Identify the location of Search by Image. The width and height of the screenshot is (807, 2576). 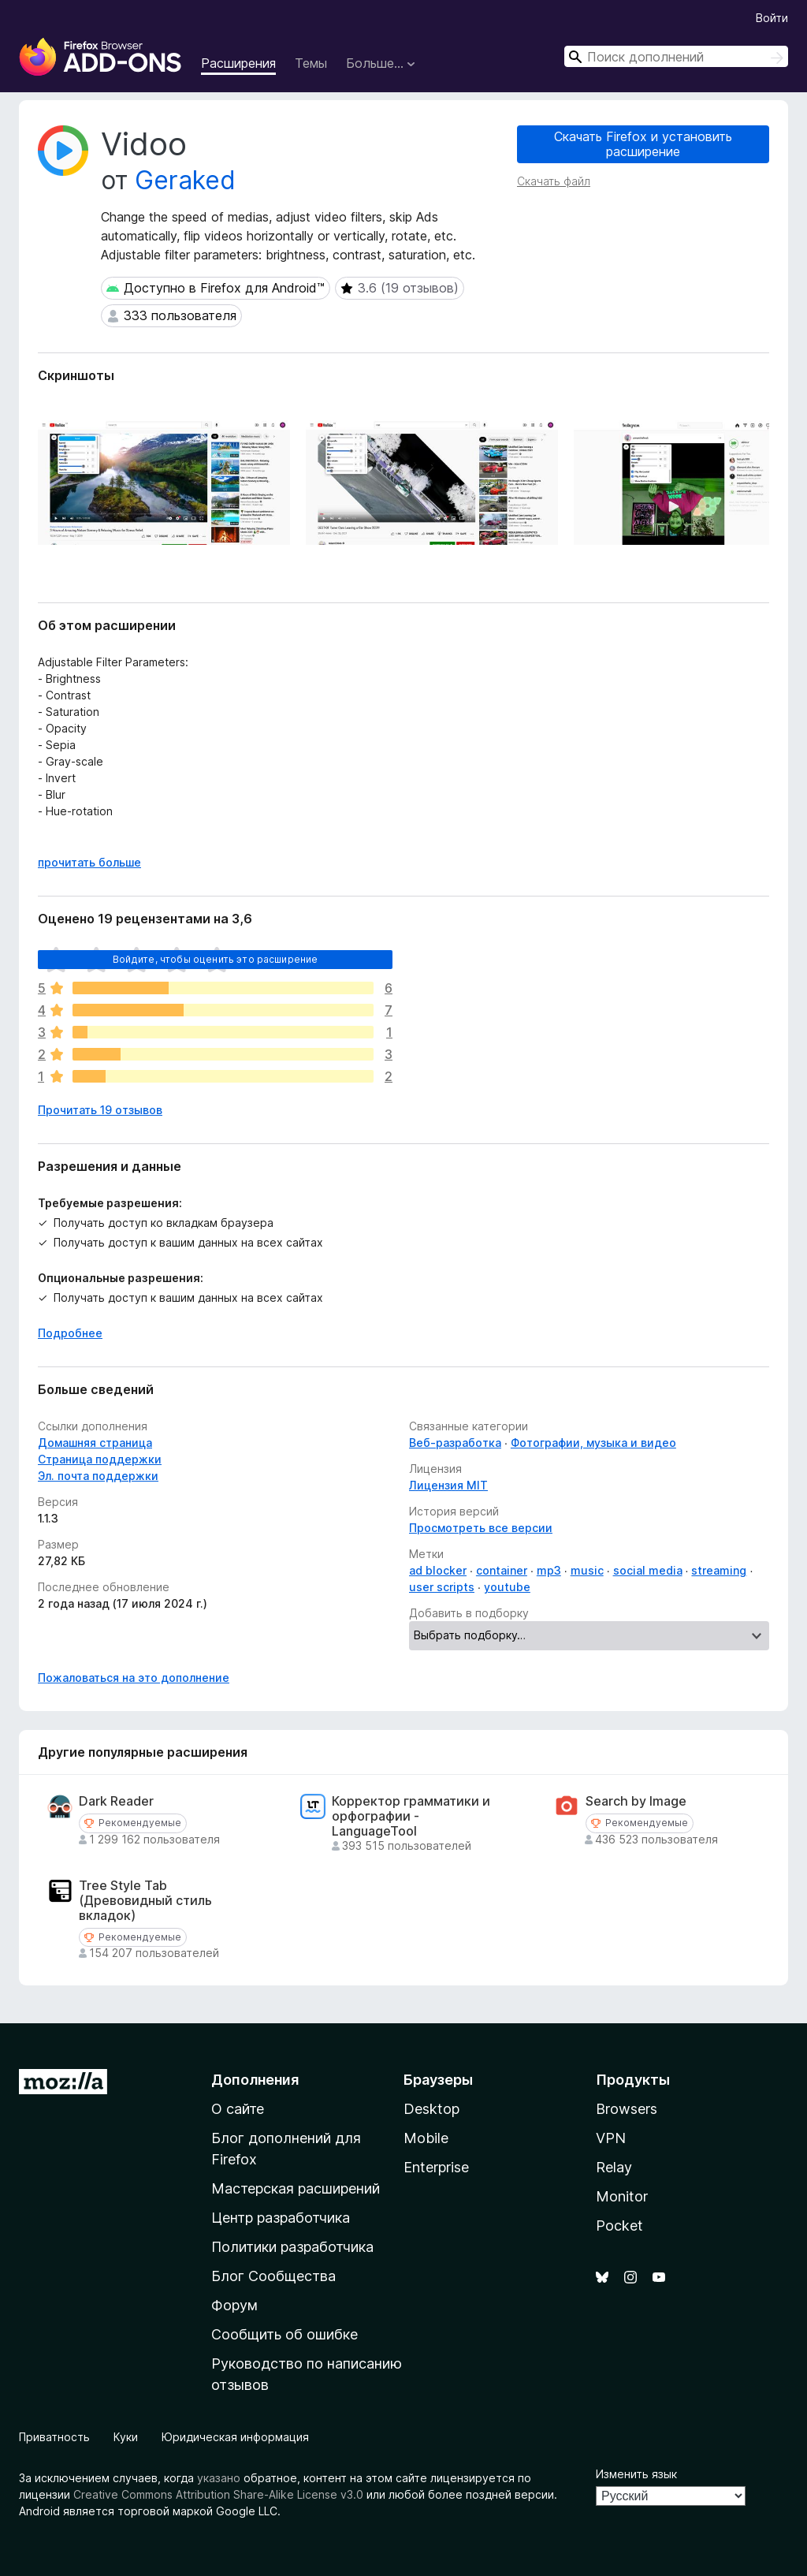
(636, 1801).